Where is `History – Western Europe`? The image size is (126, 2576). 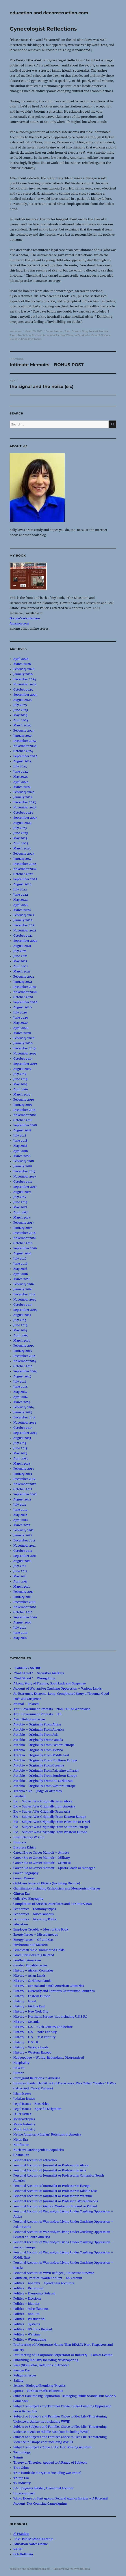
History – Western Europe is located at coordinates (32, 2052).